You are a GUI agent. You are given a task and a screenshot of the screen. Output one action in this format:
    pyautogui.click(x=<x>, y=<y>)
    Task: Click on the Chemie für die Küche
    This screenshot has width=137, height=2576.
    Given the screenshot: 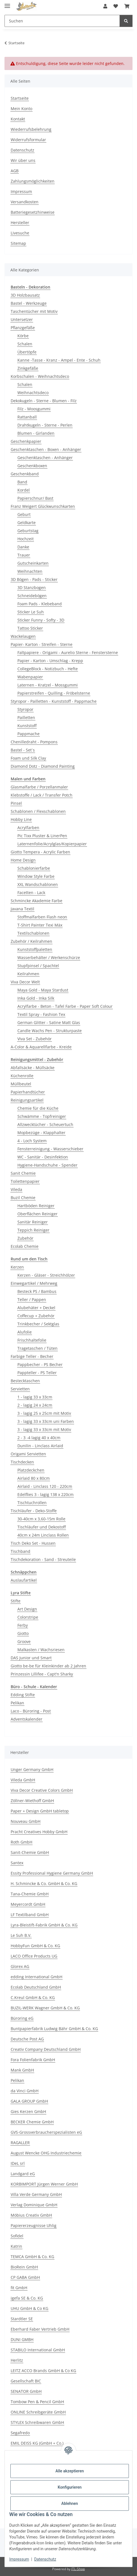 What is the action you would take?
    pyautogui.click(x=37, y=1108)
    